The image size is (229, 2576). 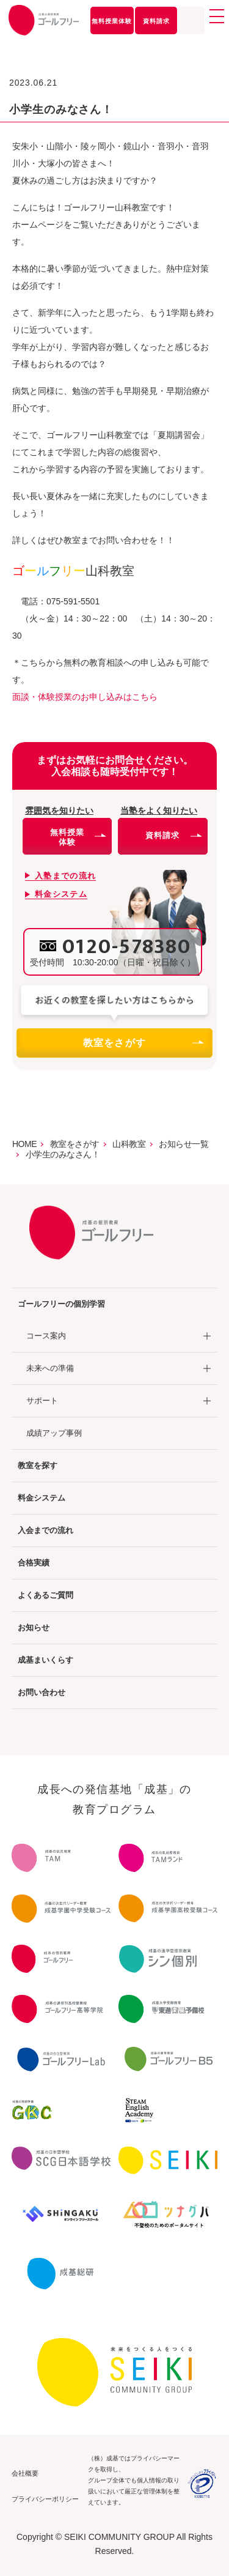 I want to click on 教室を探す, so click(x=37, y=1465).